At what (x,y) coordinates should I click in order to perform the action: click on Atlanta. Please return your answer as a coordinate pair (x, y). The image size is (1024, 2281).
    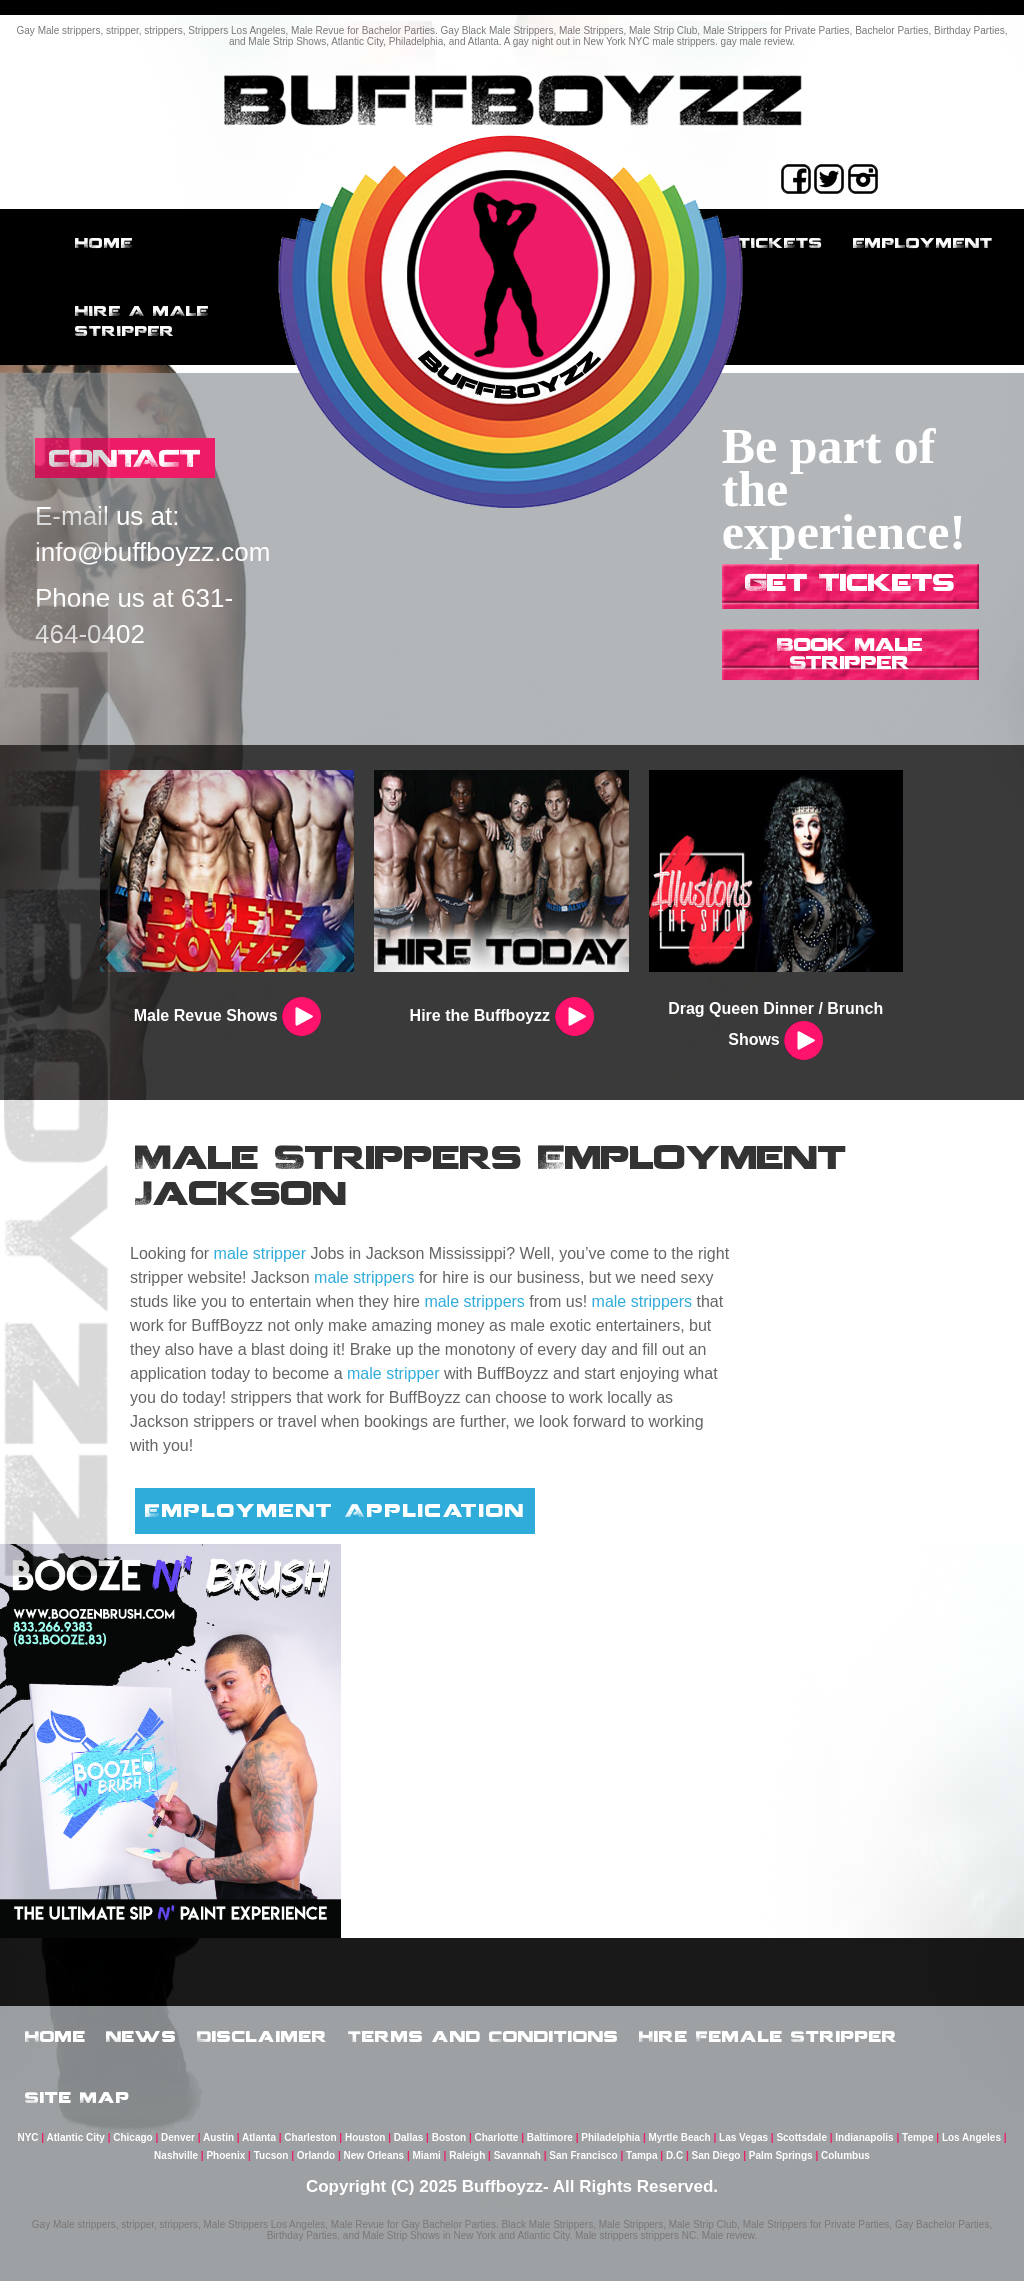
    Looking at the image, I should click on (259, 2137).